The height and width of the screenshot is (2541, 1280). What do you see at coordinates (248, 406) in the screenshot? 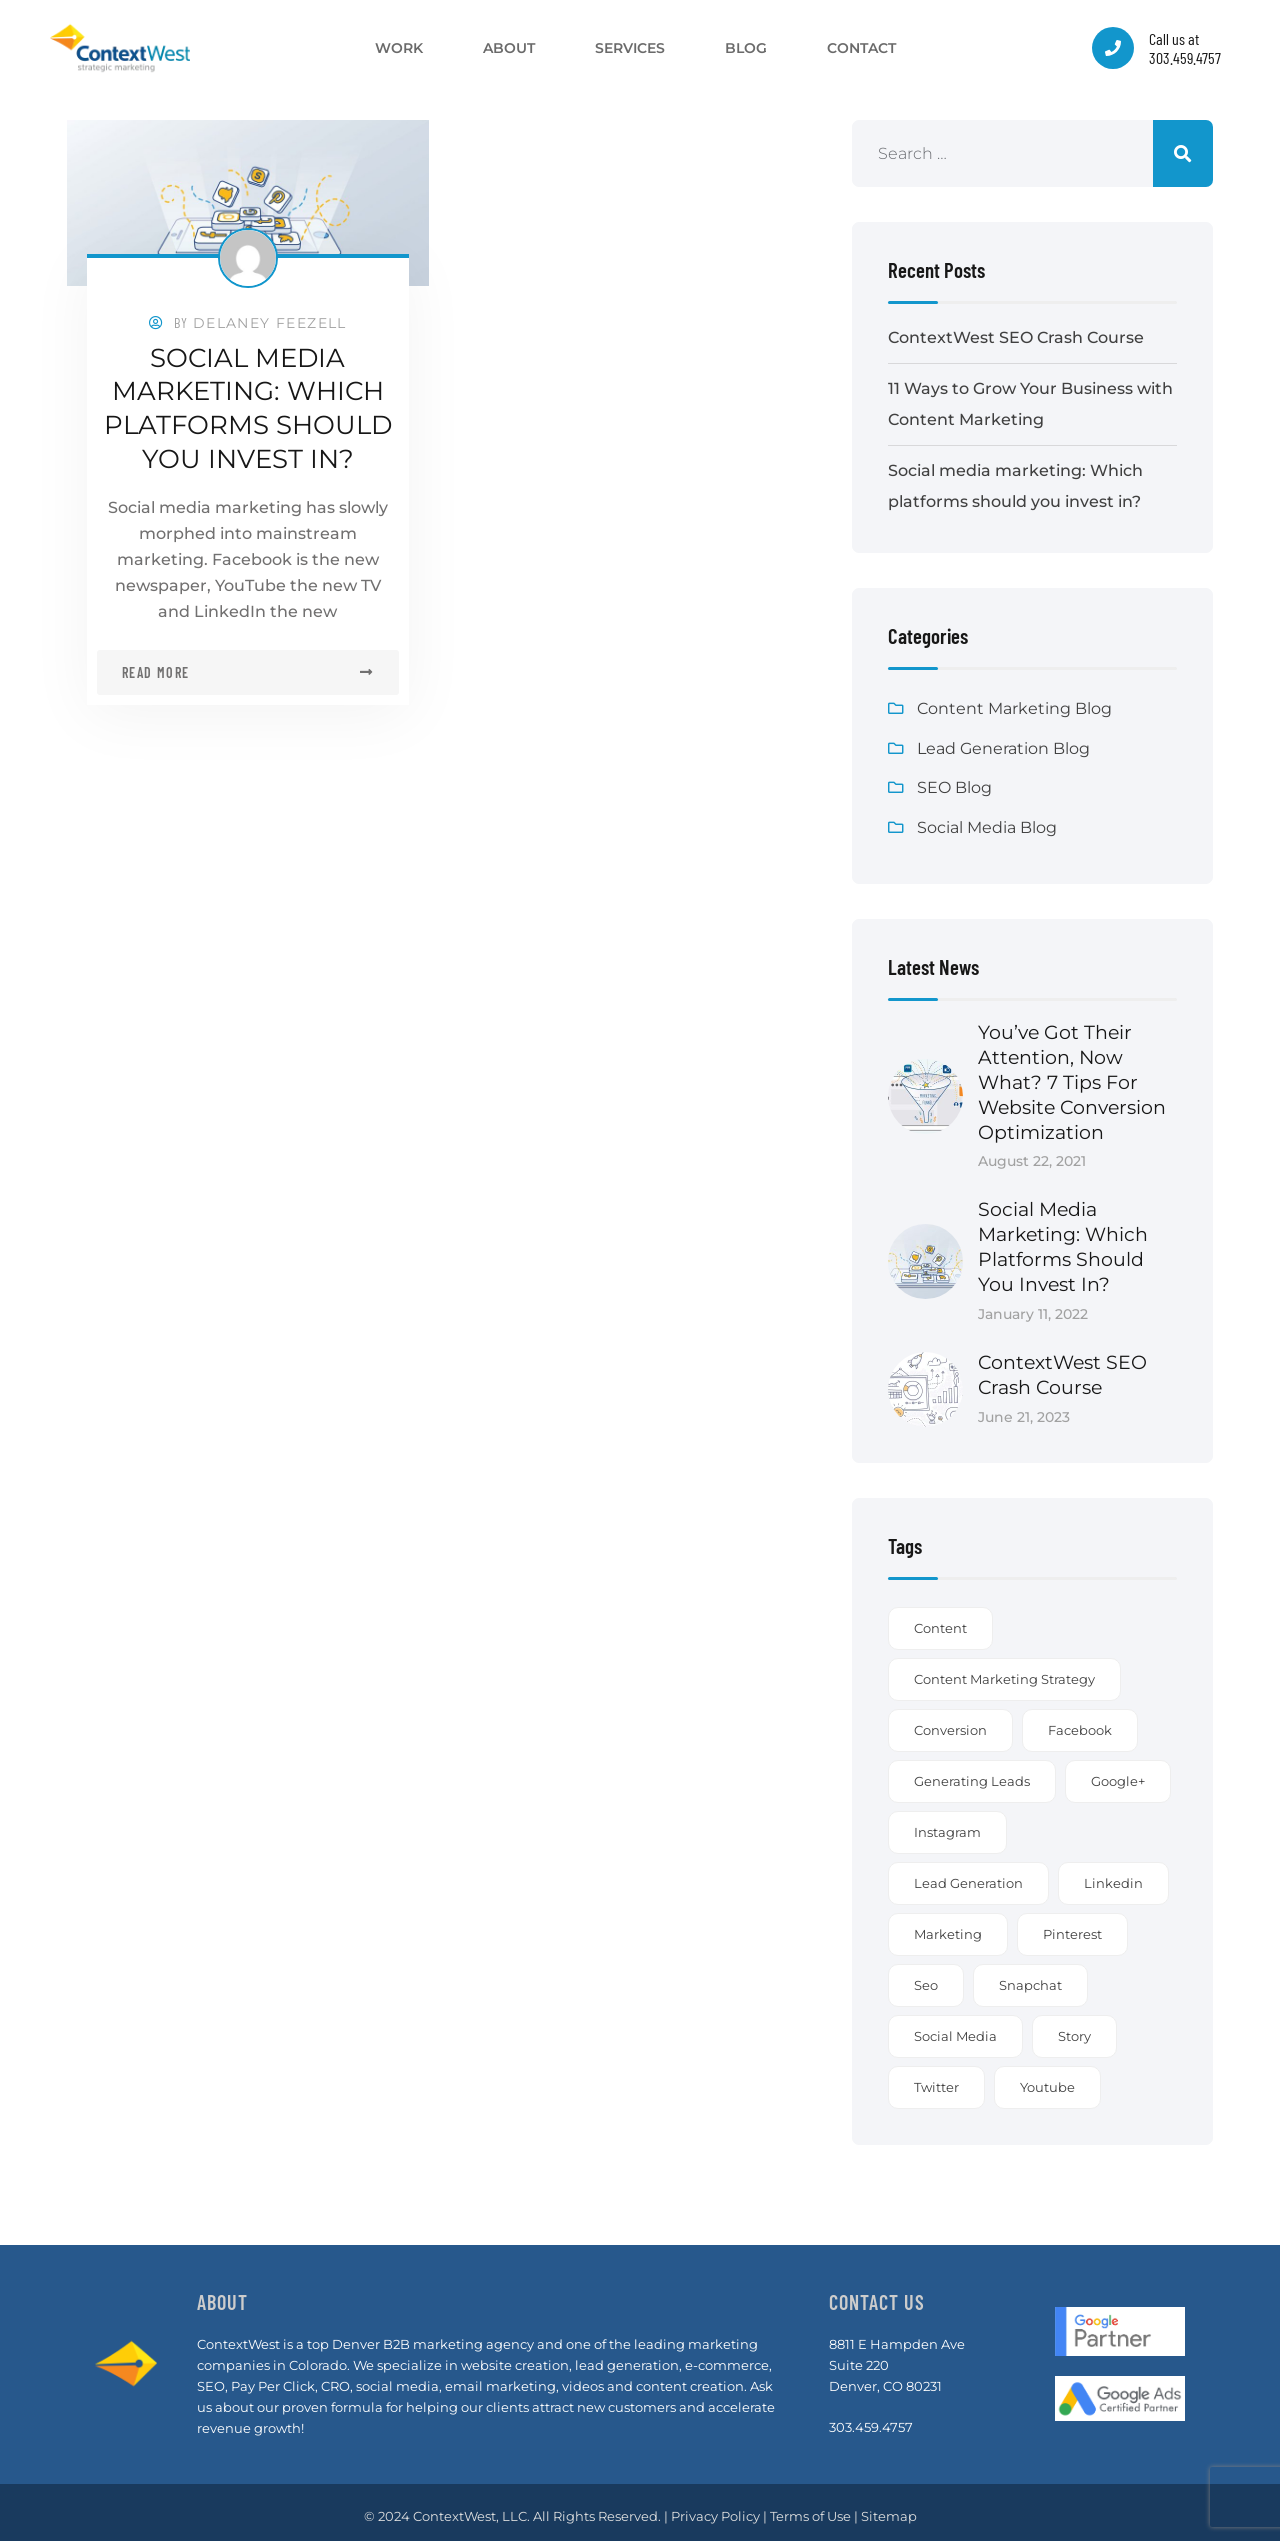
I see `Social media marketing: Which platforms should you invest in?` at bounding box center [248, 406].